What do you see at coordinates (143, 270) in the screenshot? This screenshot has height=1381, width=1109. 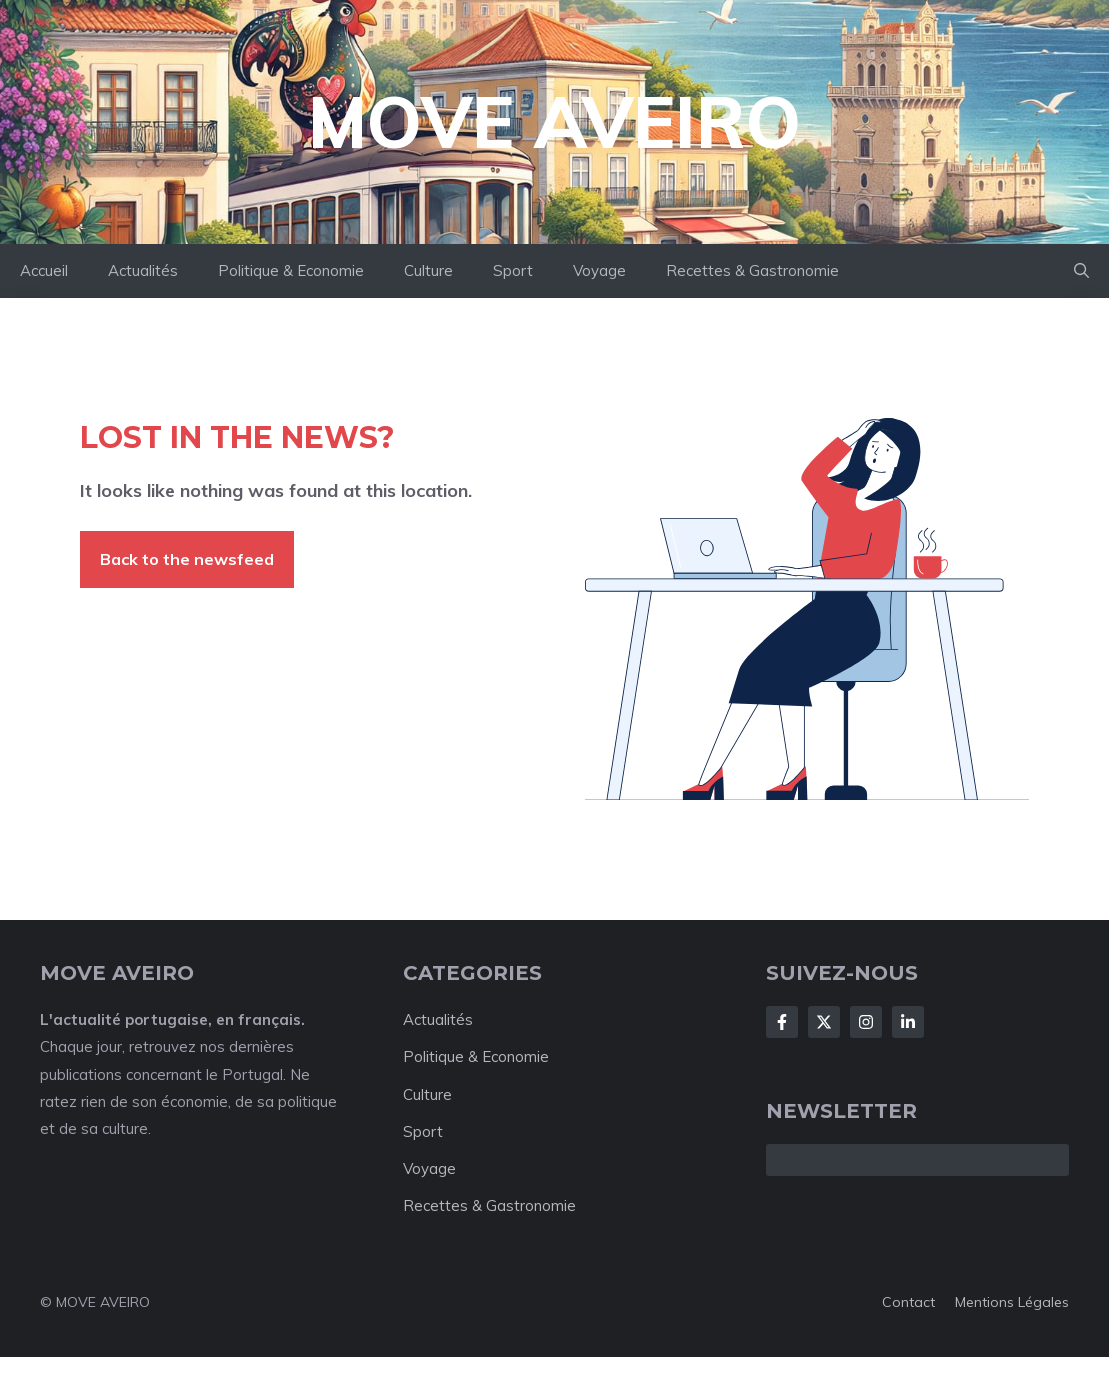 I see `Actualités` at bounding box center [143, 270].